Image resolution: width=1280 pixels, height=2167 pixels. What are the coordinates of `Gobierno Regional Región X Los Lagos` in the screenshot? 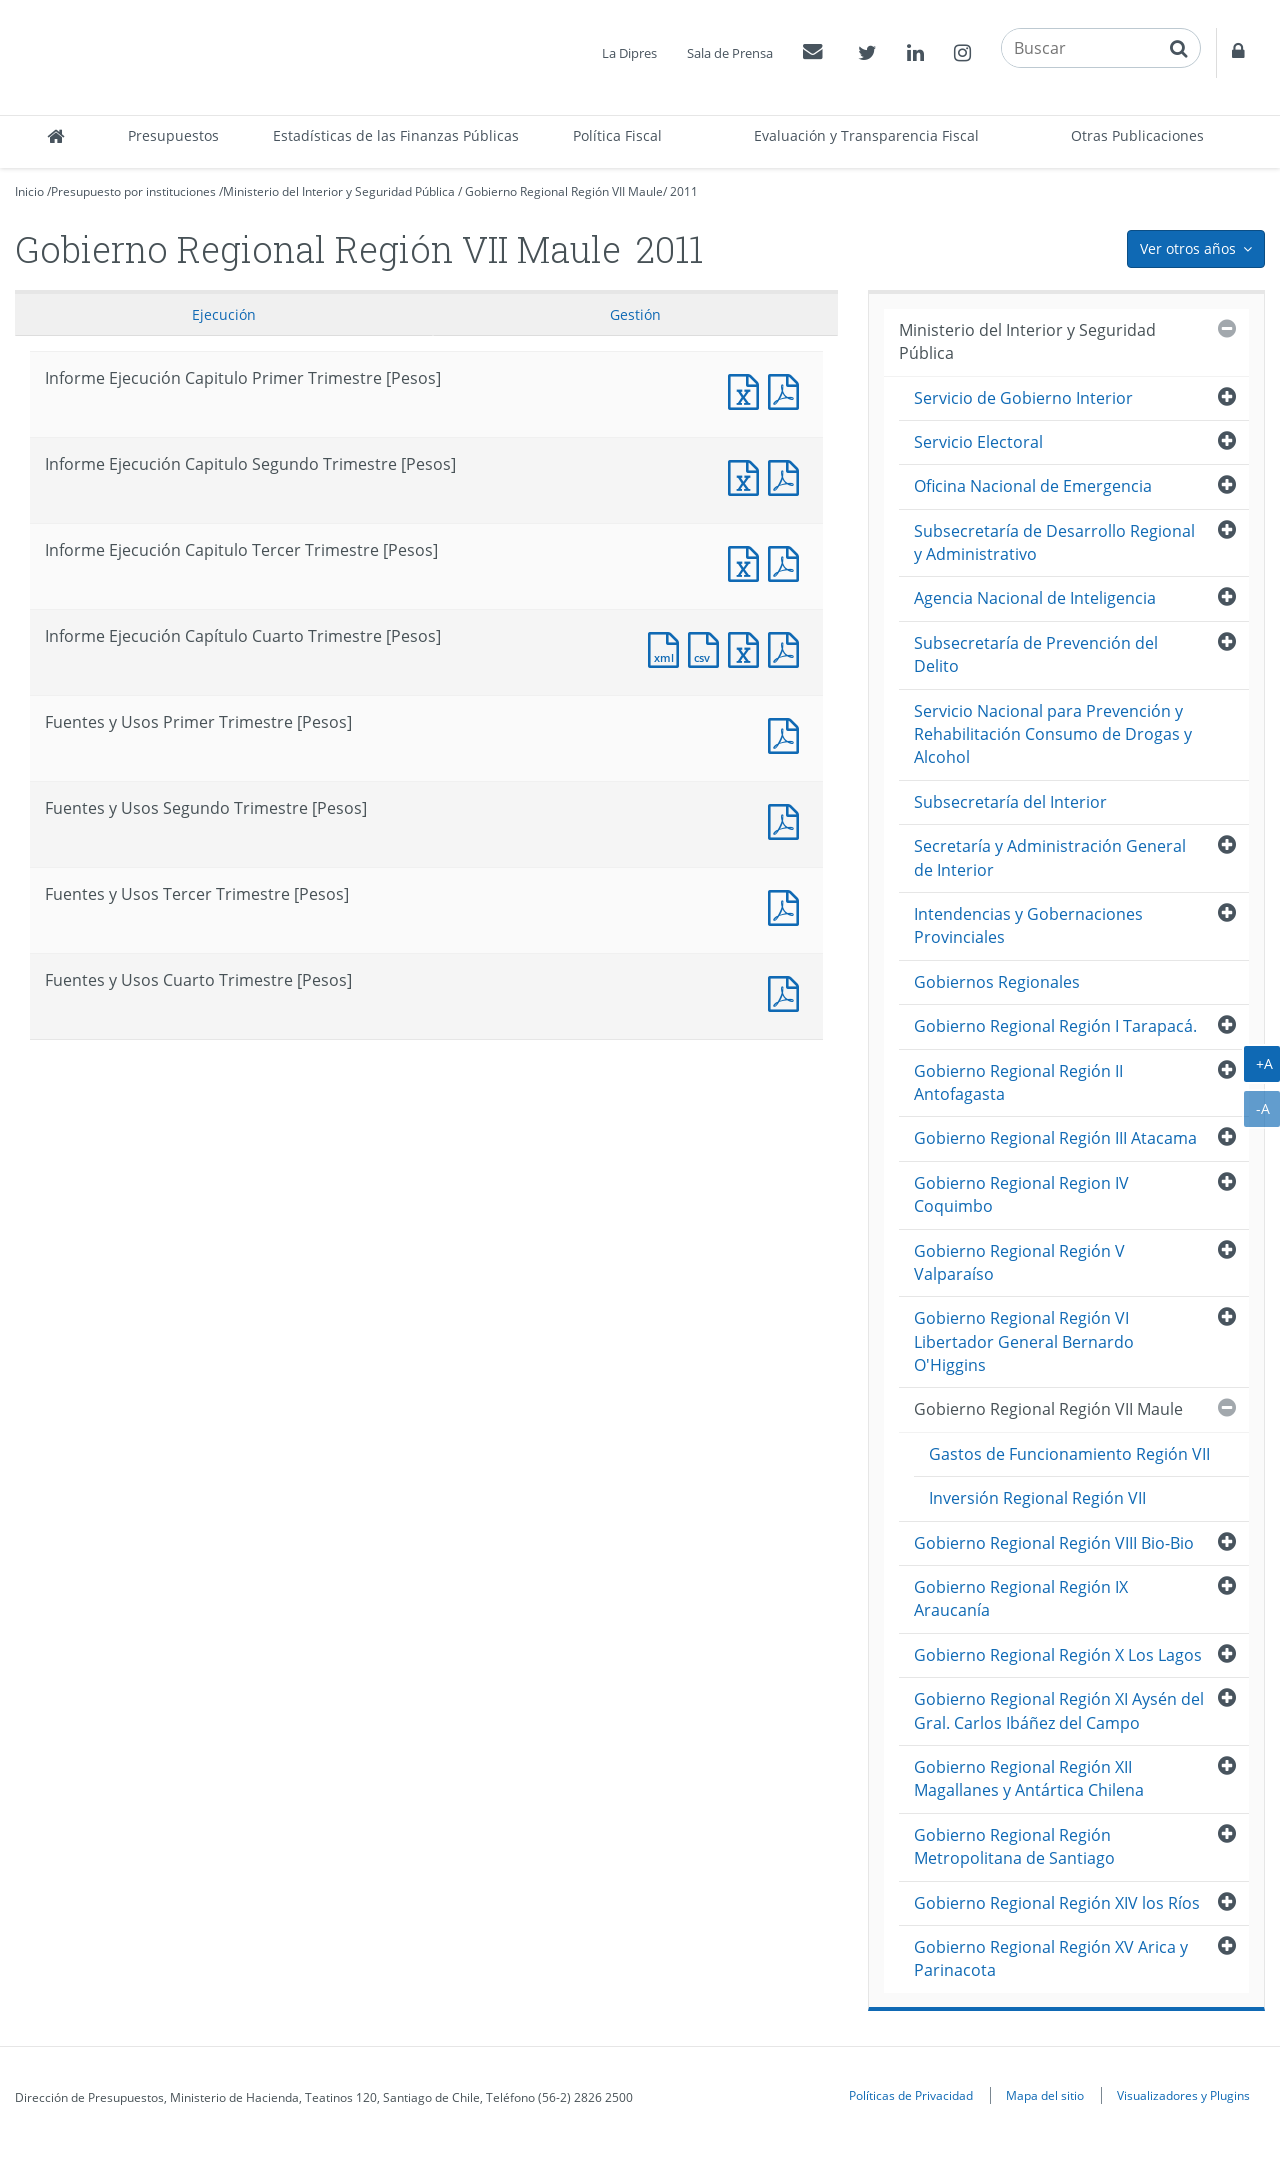 It's located at (1058, 1655).